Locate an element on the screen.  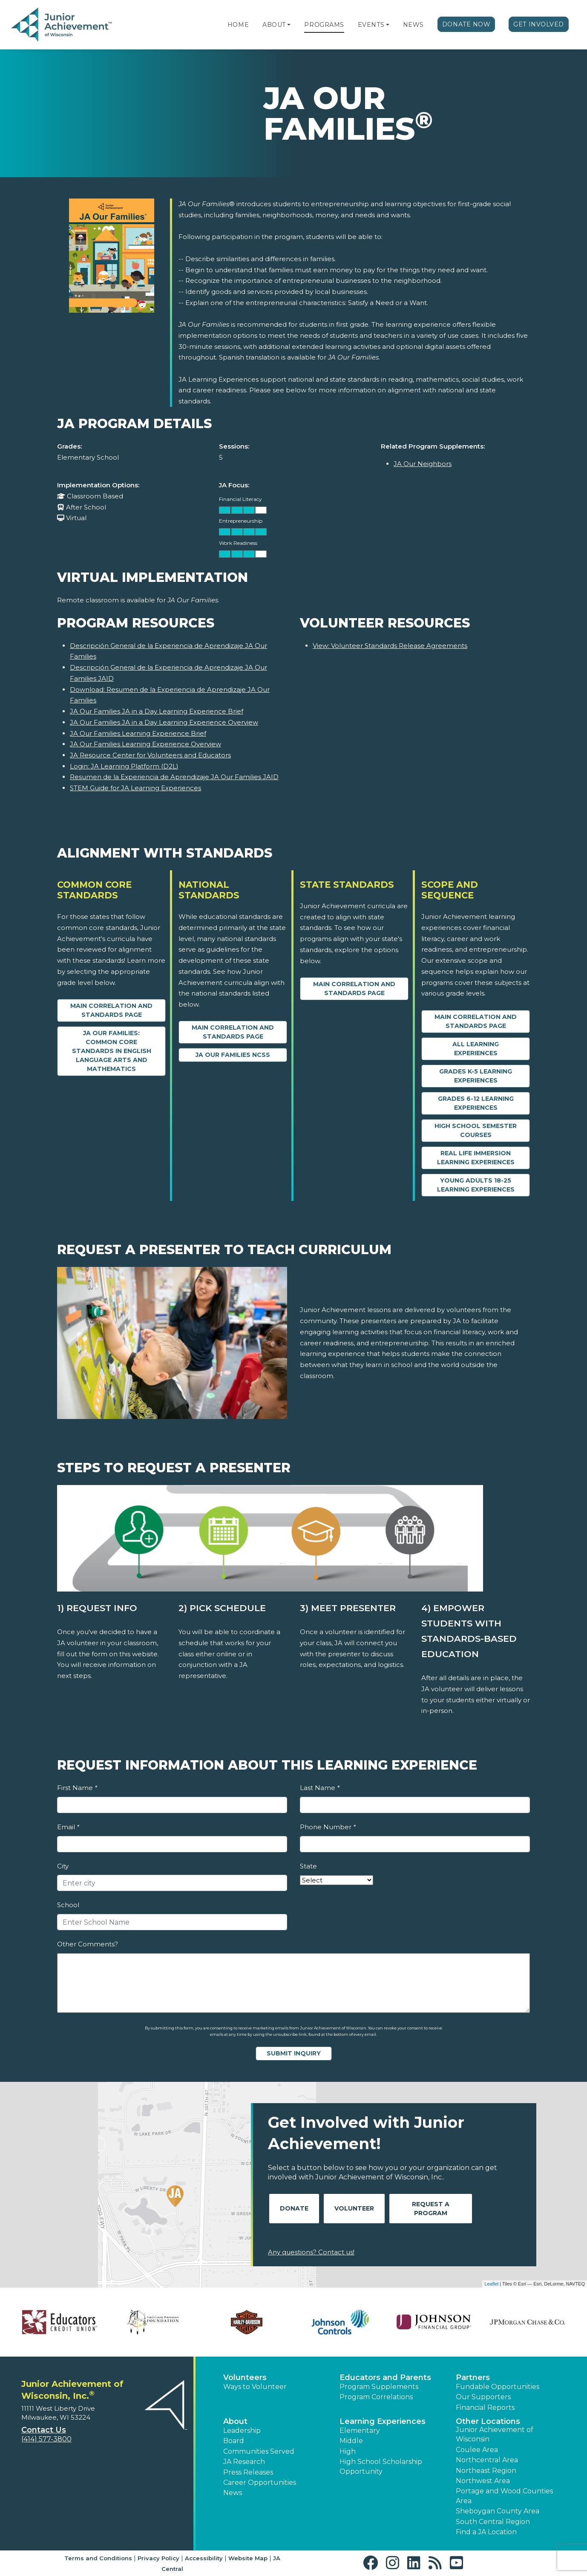
Partners [button] is located at coordinates (473, 2377).